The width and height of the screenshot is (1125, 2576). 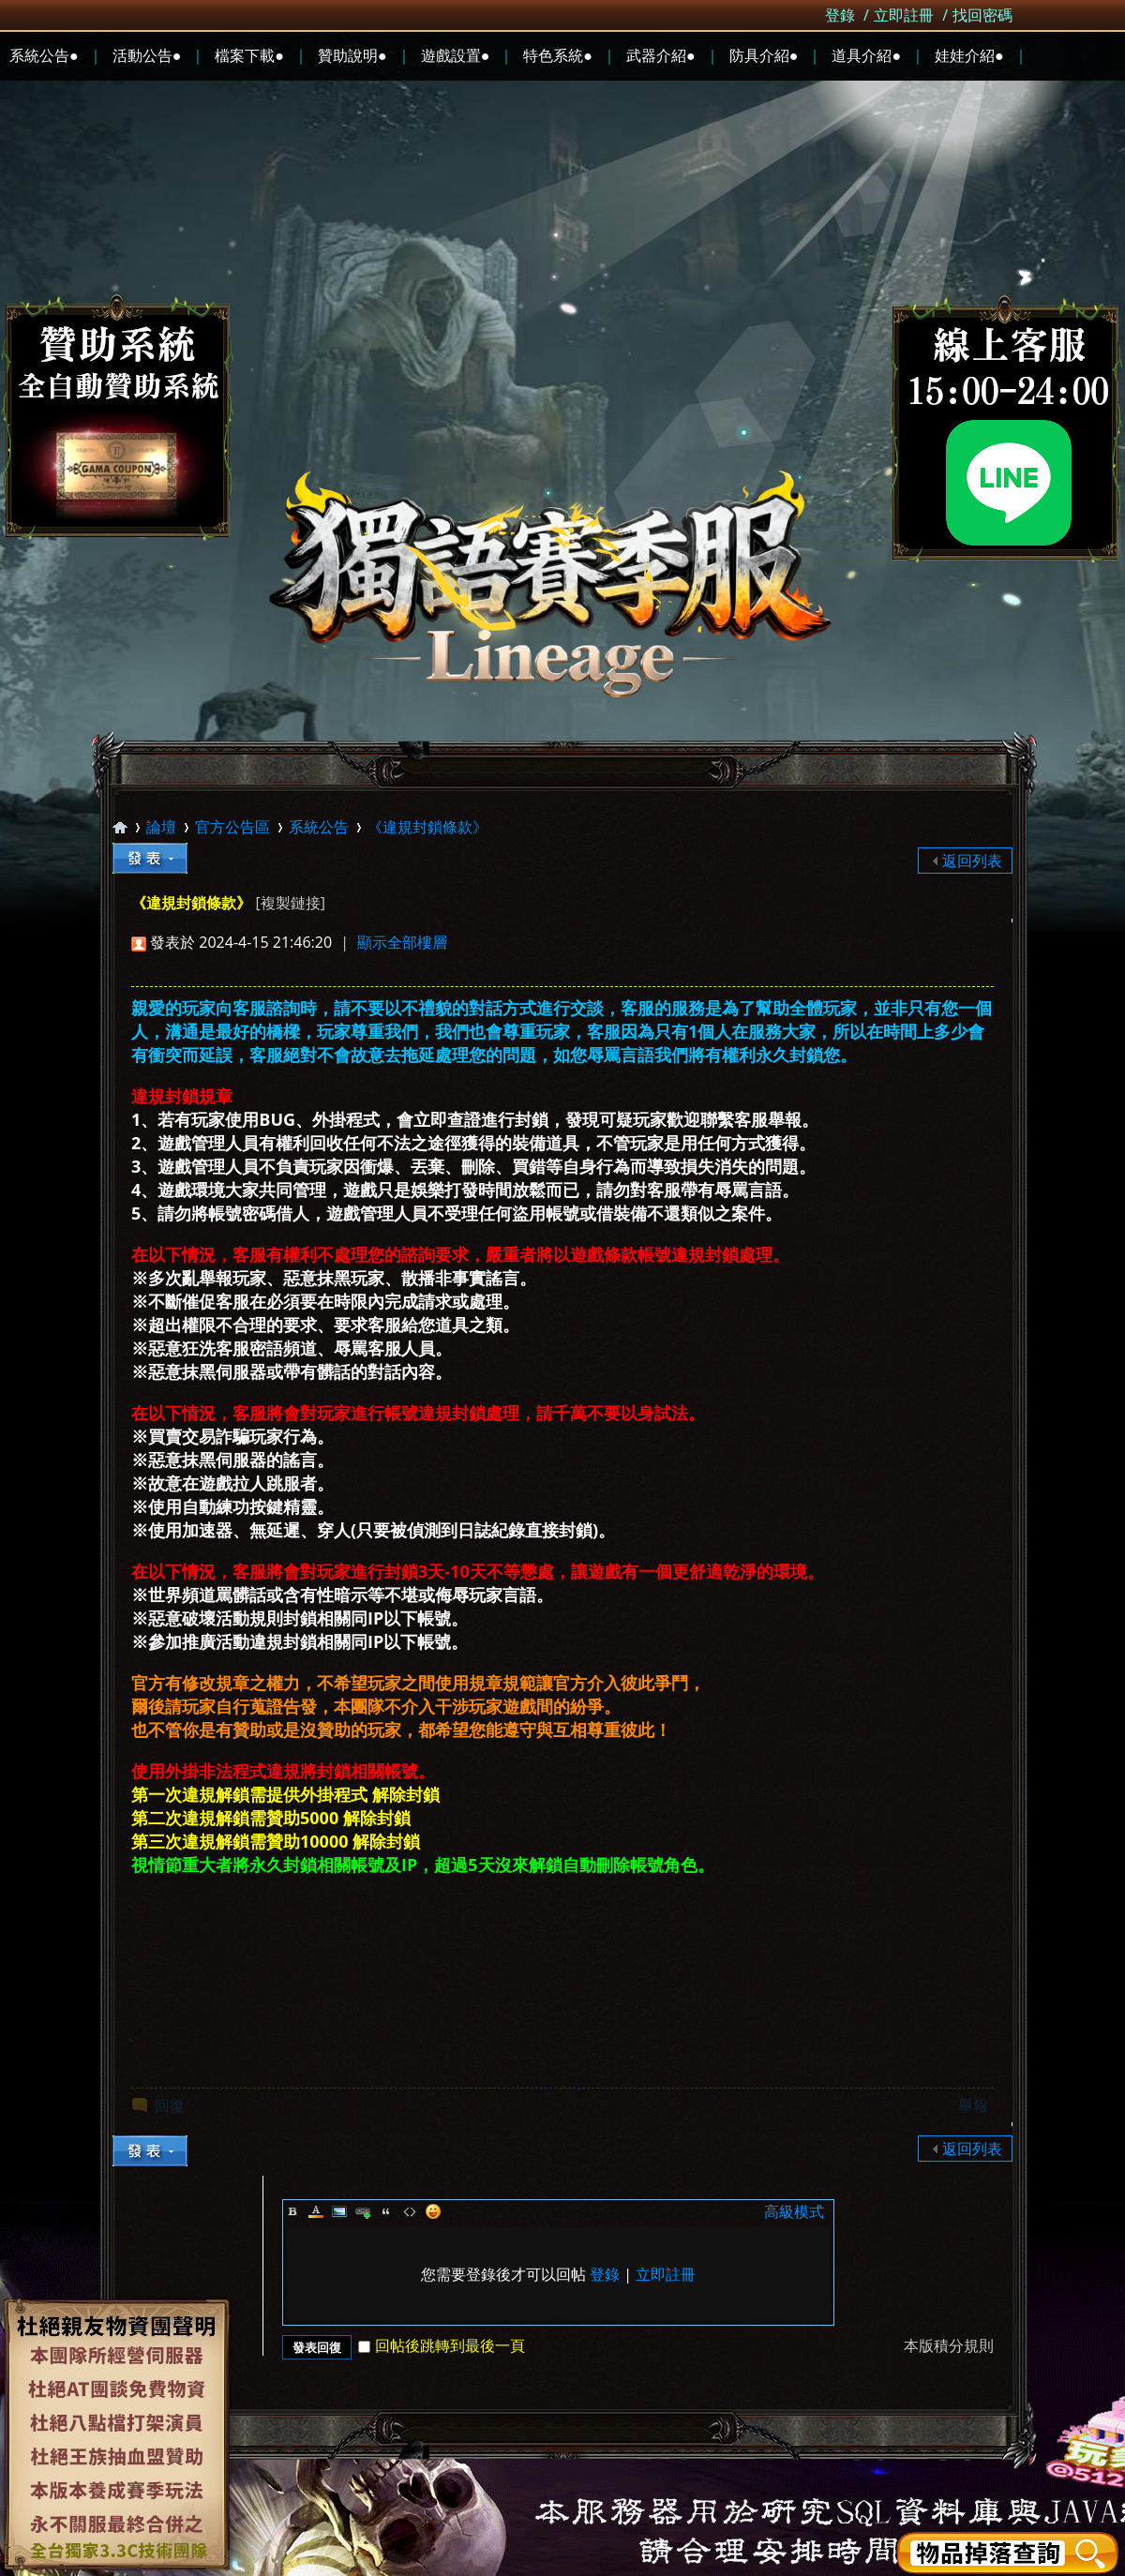 I want to click on Image, so click(x=339, y=2211).